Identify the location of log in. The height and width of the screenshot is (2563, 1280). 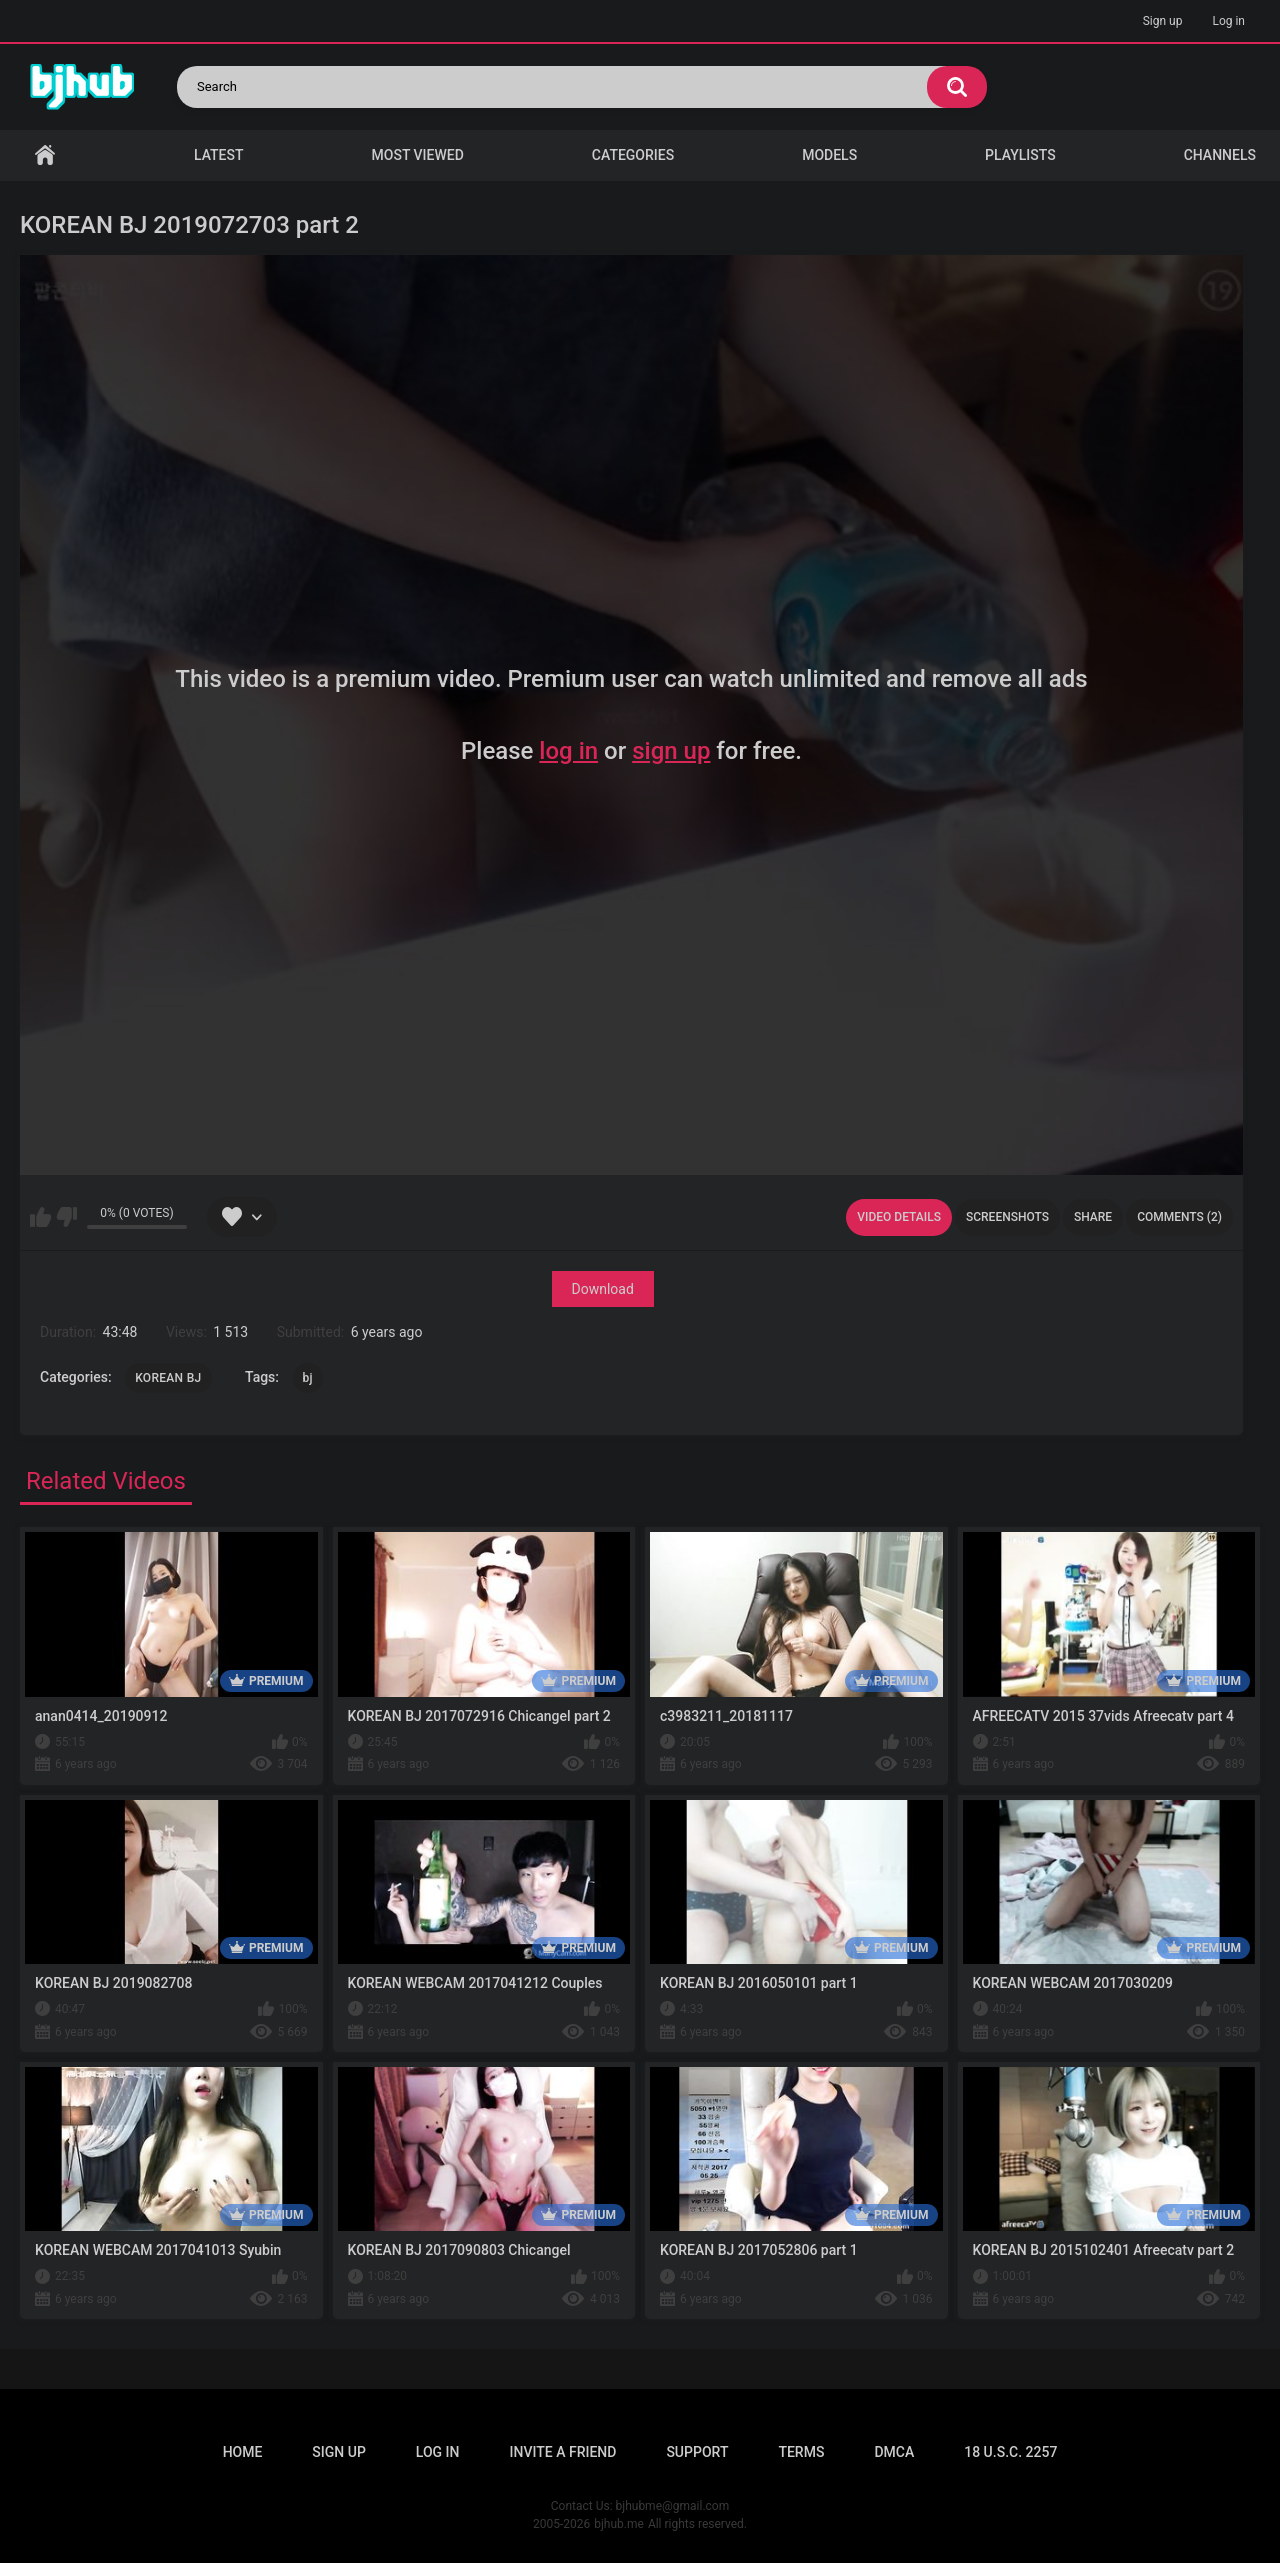
(568, 751).